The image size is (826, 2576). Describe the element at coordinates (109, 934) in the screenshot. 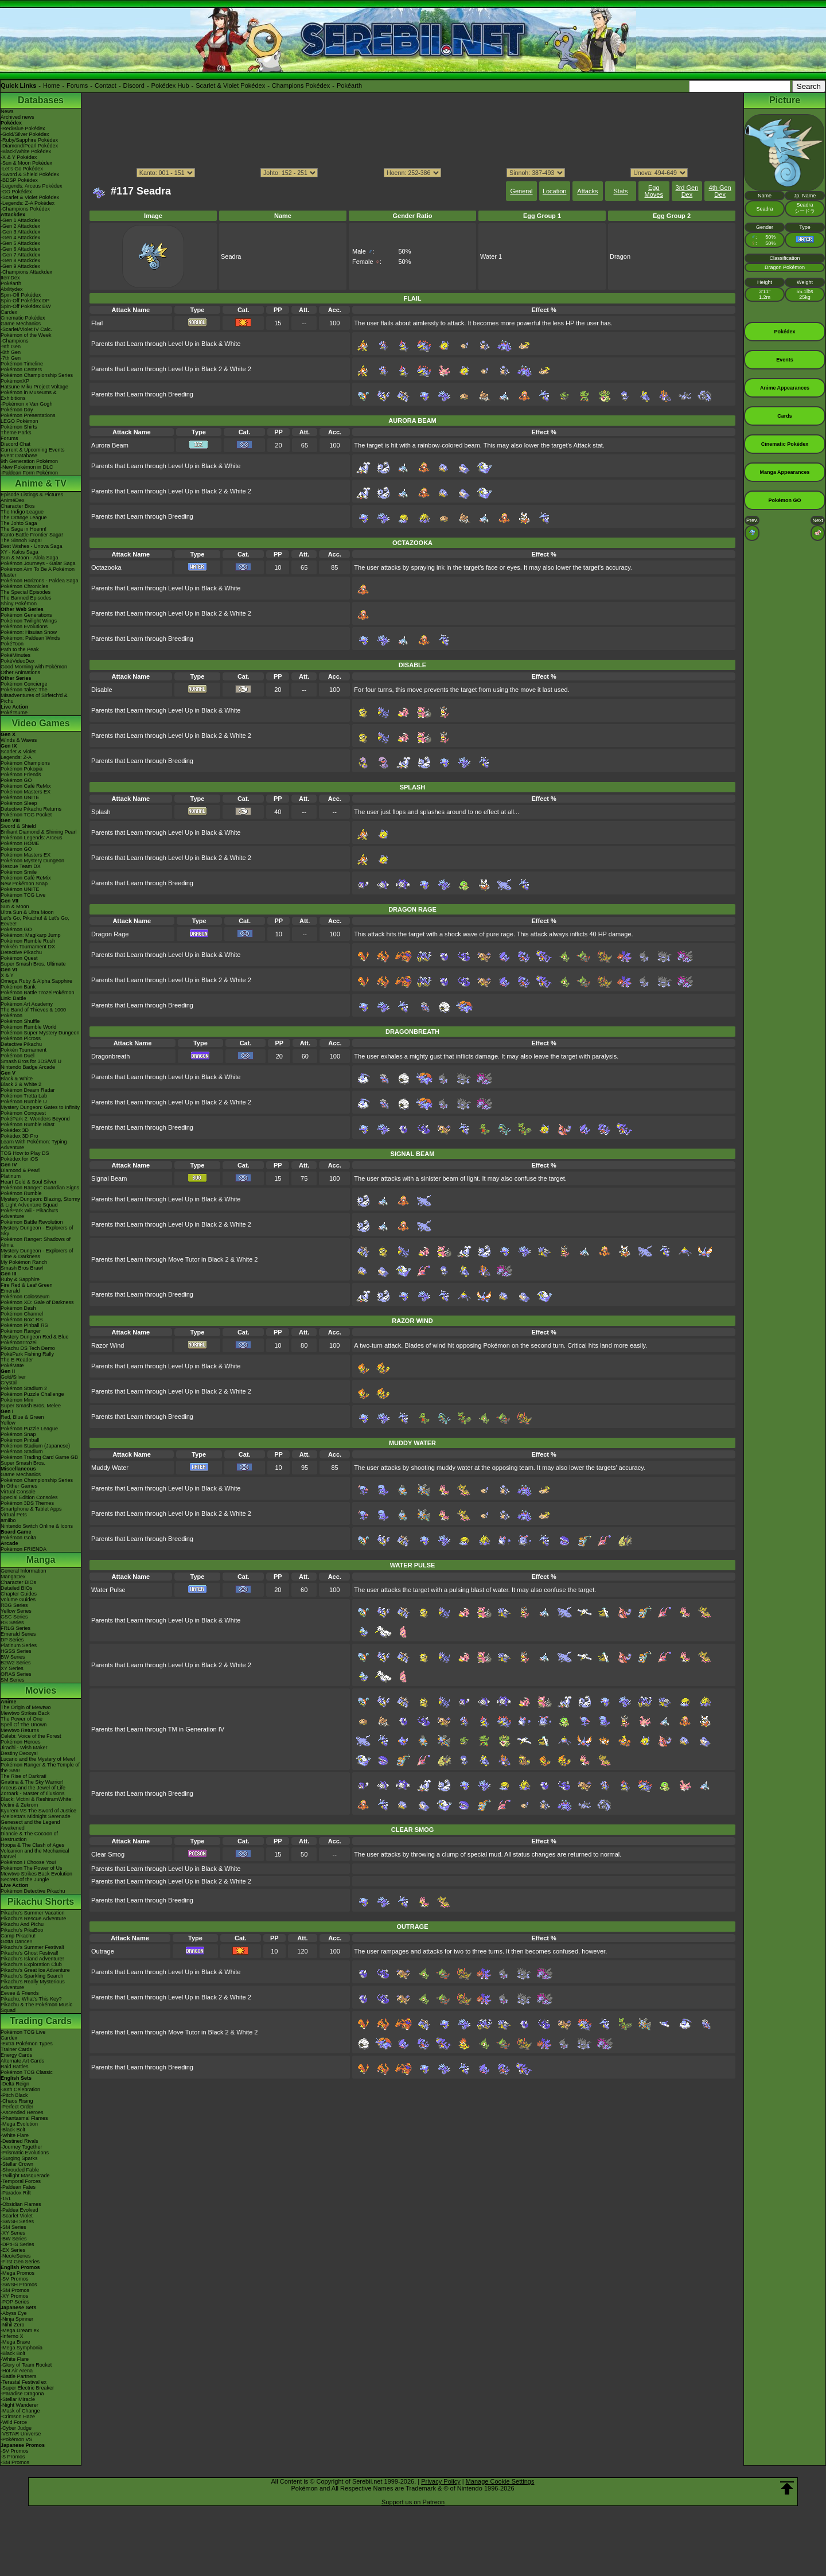

I see `Dragon Rage` at that location.